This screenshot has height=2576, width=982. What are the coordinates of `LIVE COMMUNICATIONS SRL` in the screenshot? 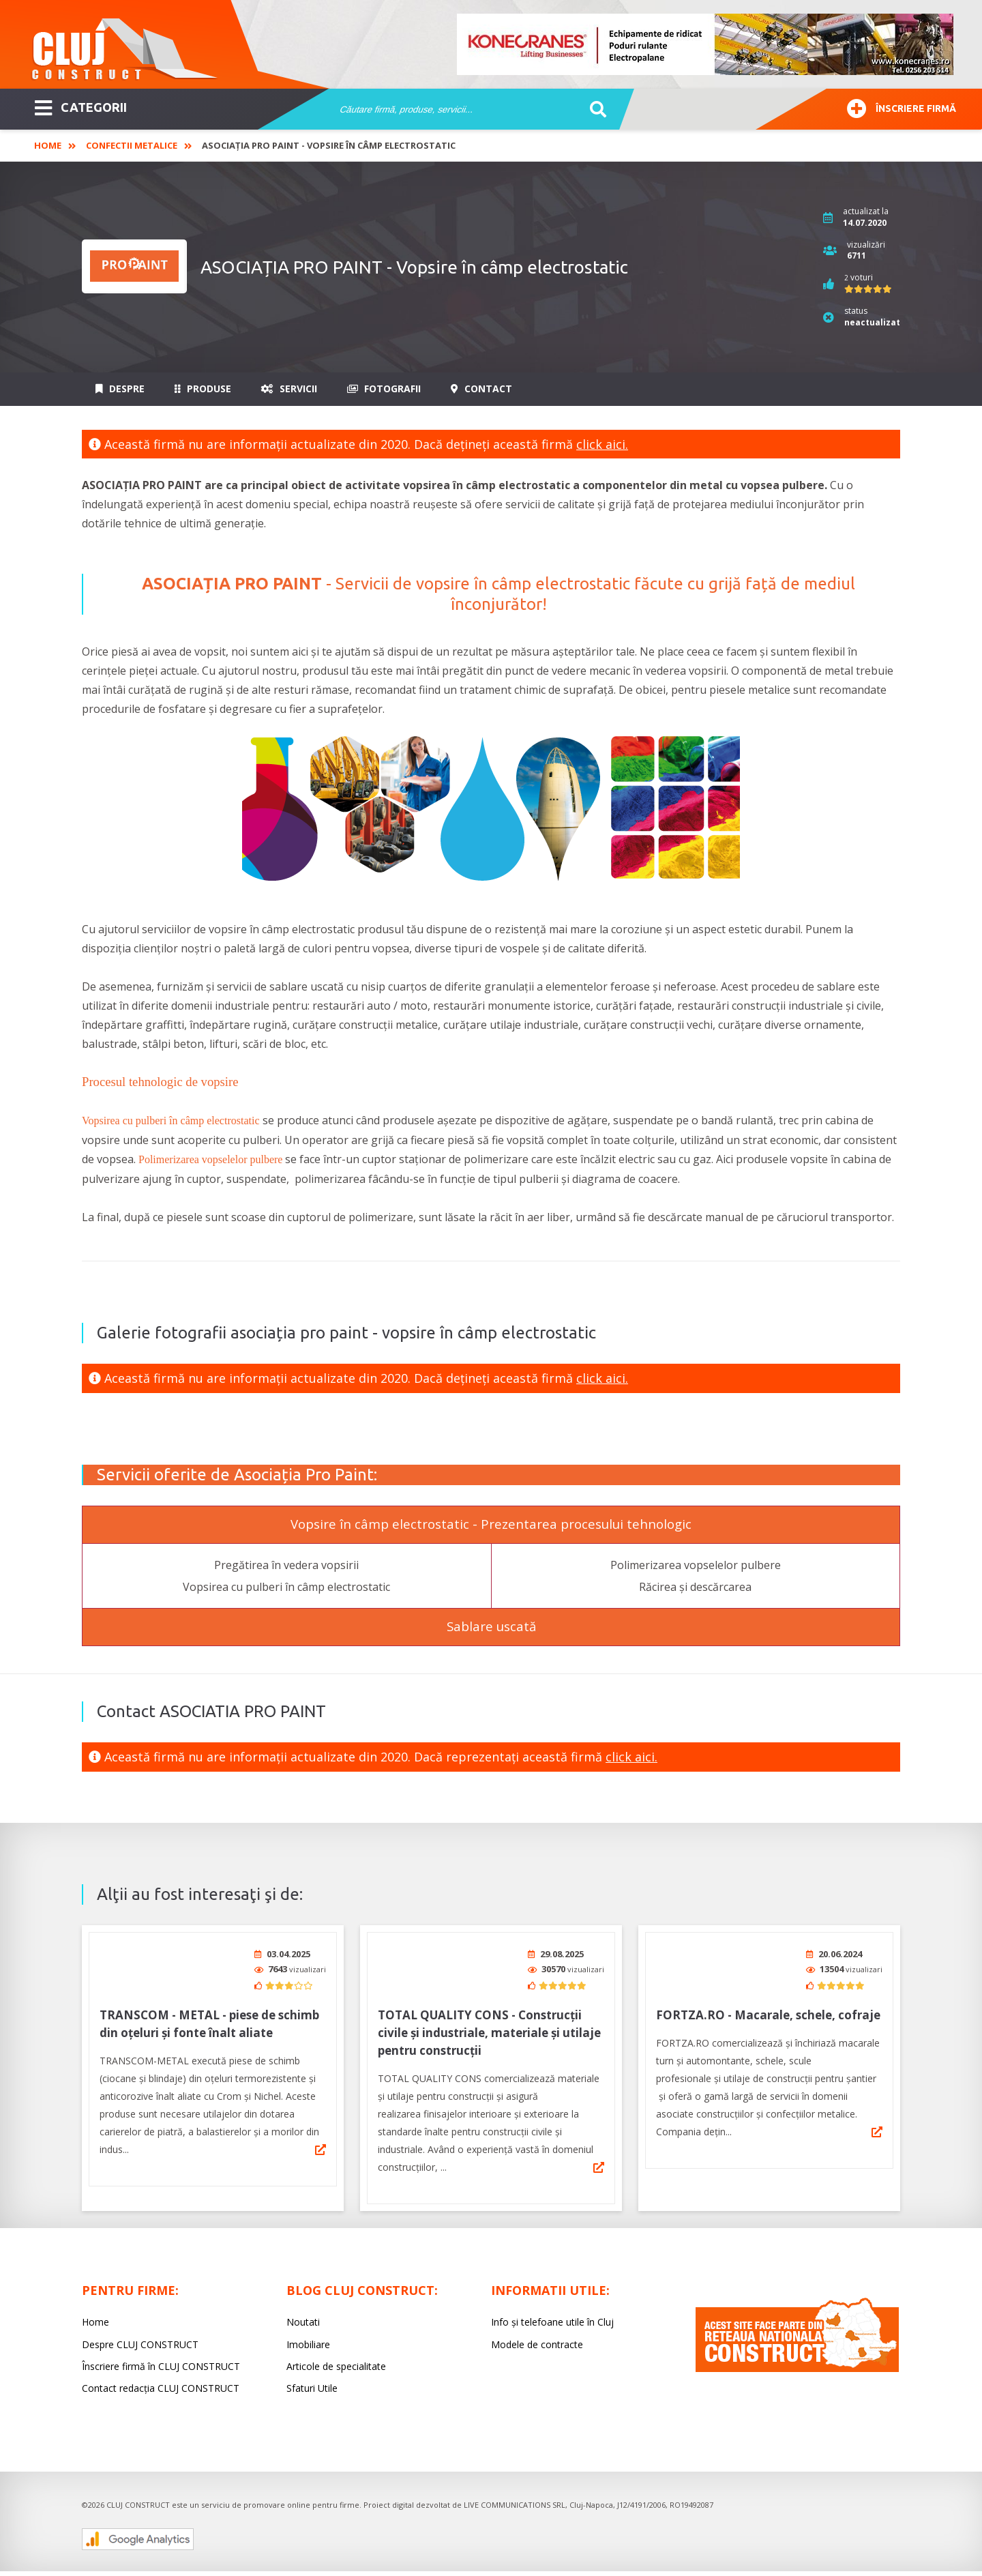 It's located at (514, 2505).